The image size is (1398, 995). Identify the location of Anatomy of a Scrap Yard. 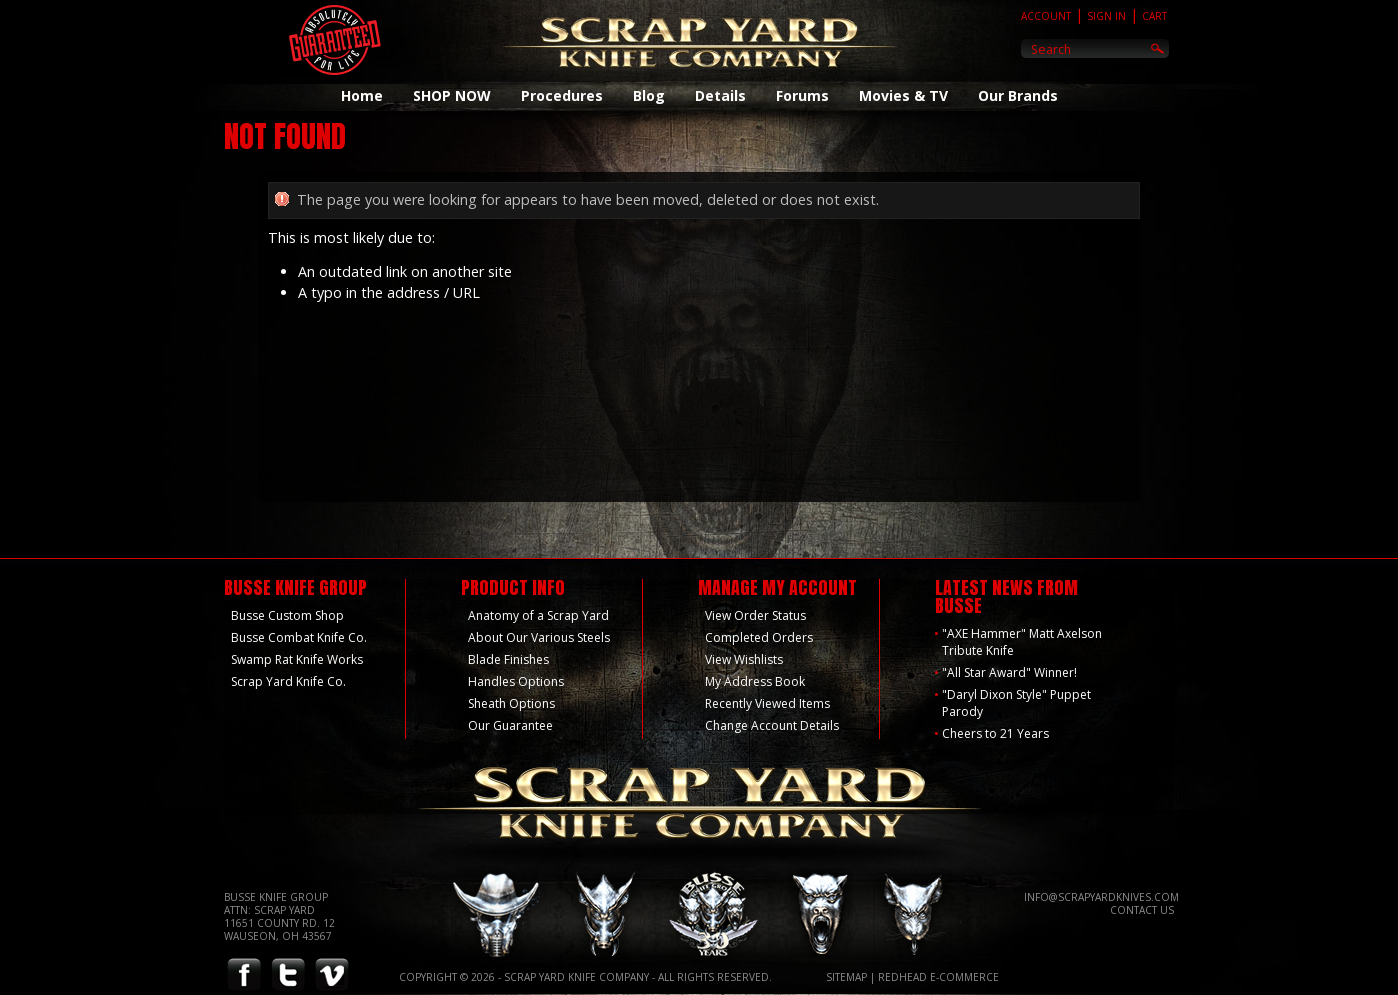
(538, 615).